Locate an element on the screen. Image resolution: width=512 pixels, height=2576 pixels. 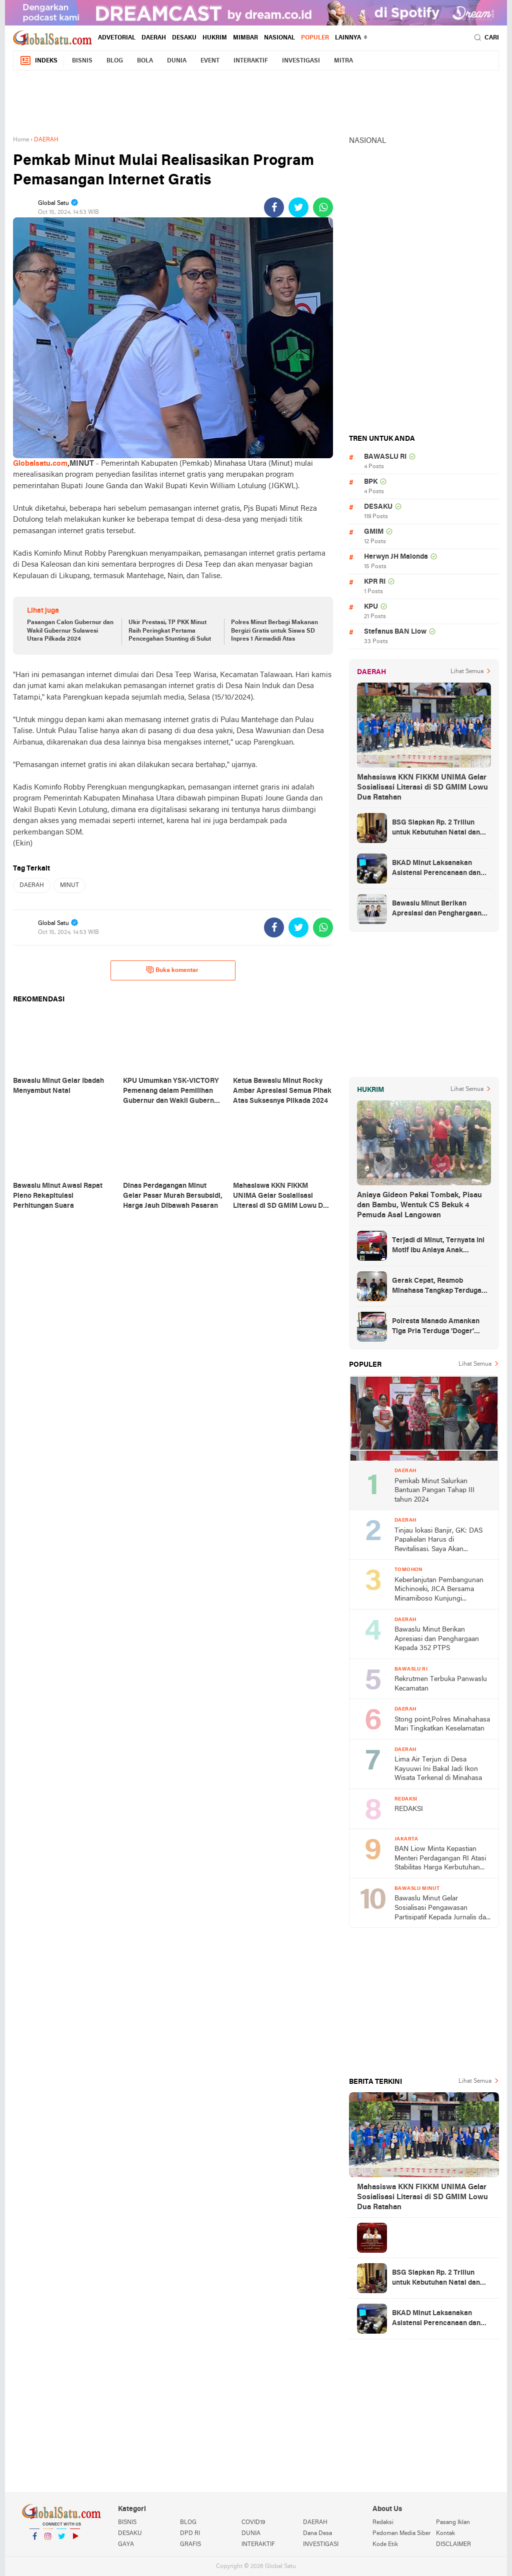
Stong point,Polres Minahahasa Mari Tingkatkan Keselamatan is located at coordinates (442, 1724).